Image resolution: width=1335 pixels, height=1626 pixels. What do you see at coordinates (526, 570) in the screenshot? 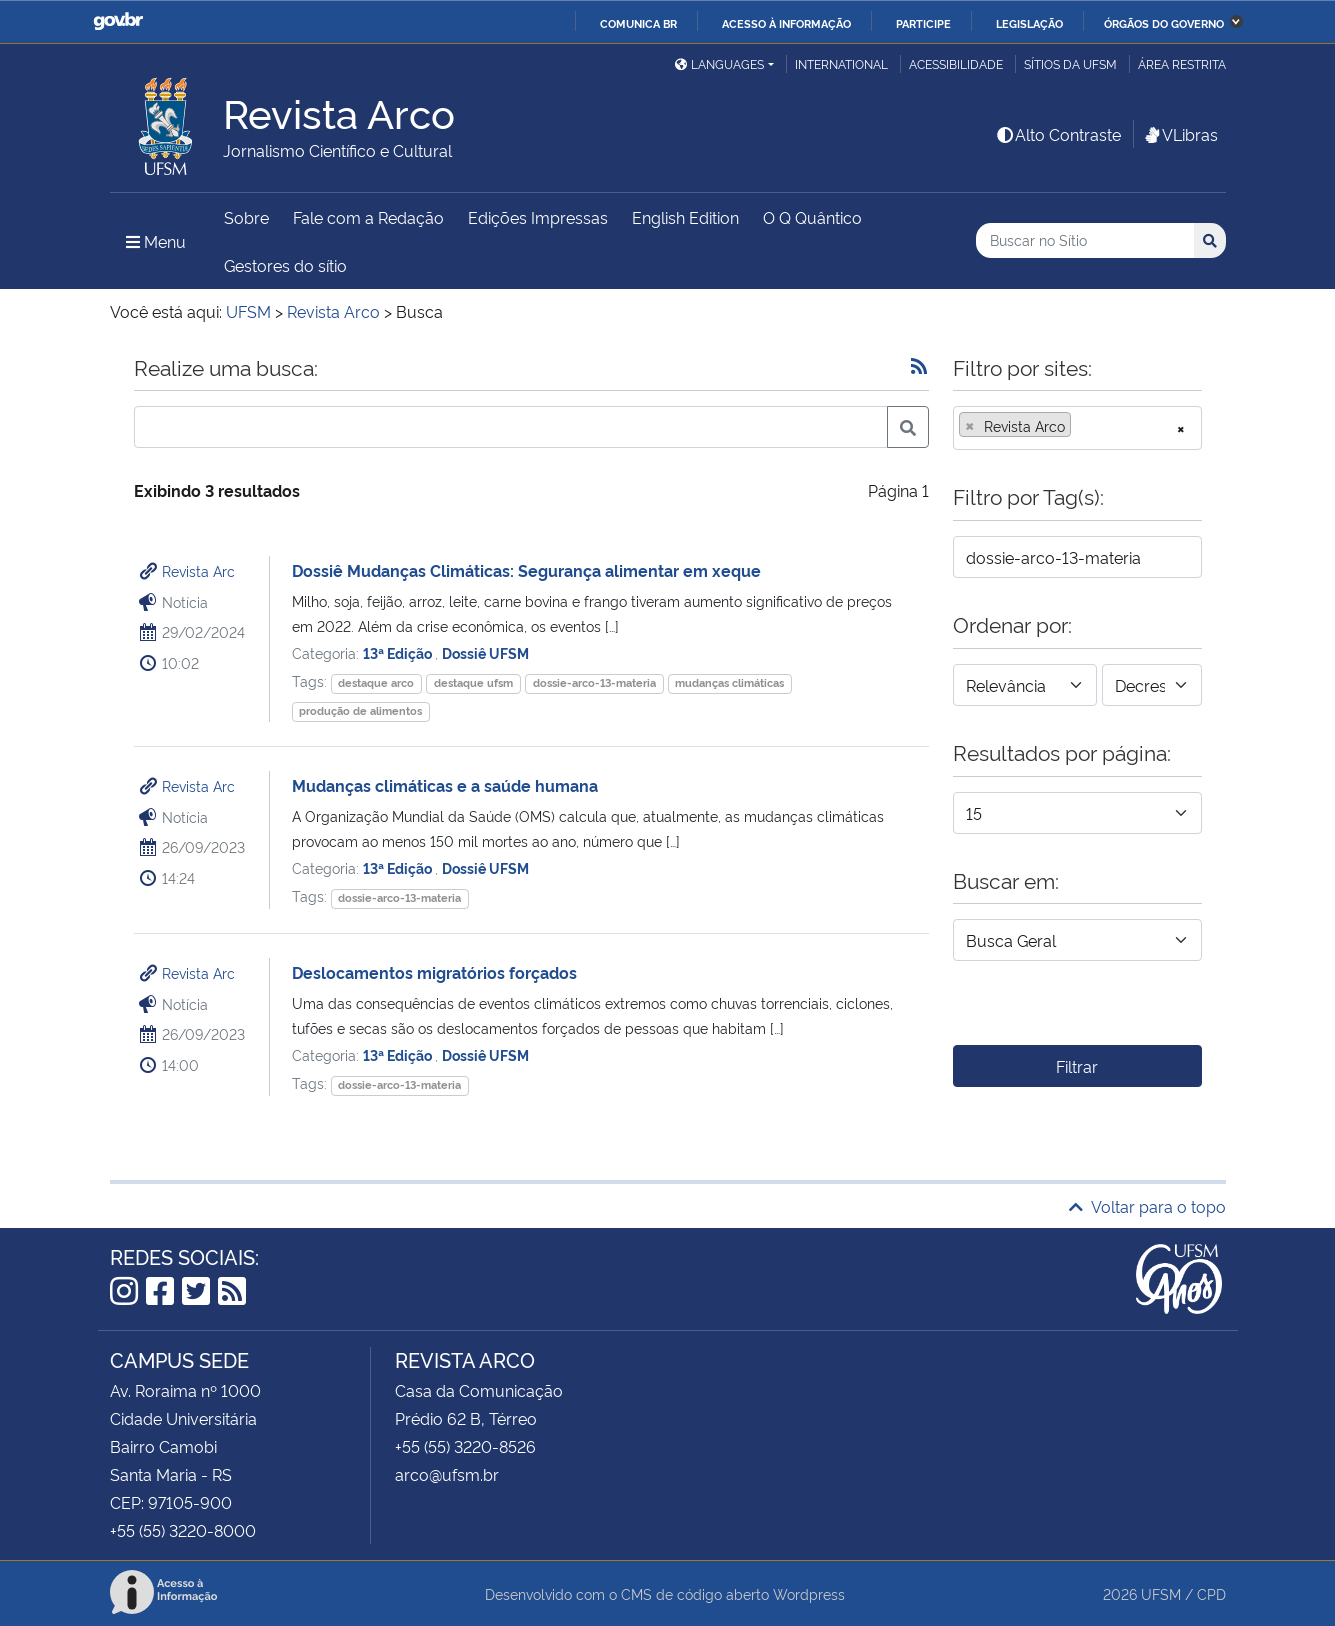
I see `Dossiê Mudanças Climáticas: Segurança alimentar em xeque` at bounding box center [526, 570].